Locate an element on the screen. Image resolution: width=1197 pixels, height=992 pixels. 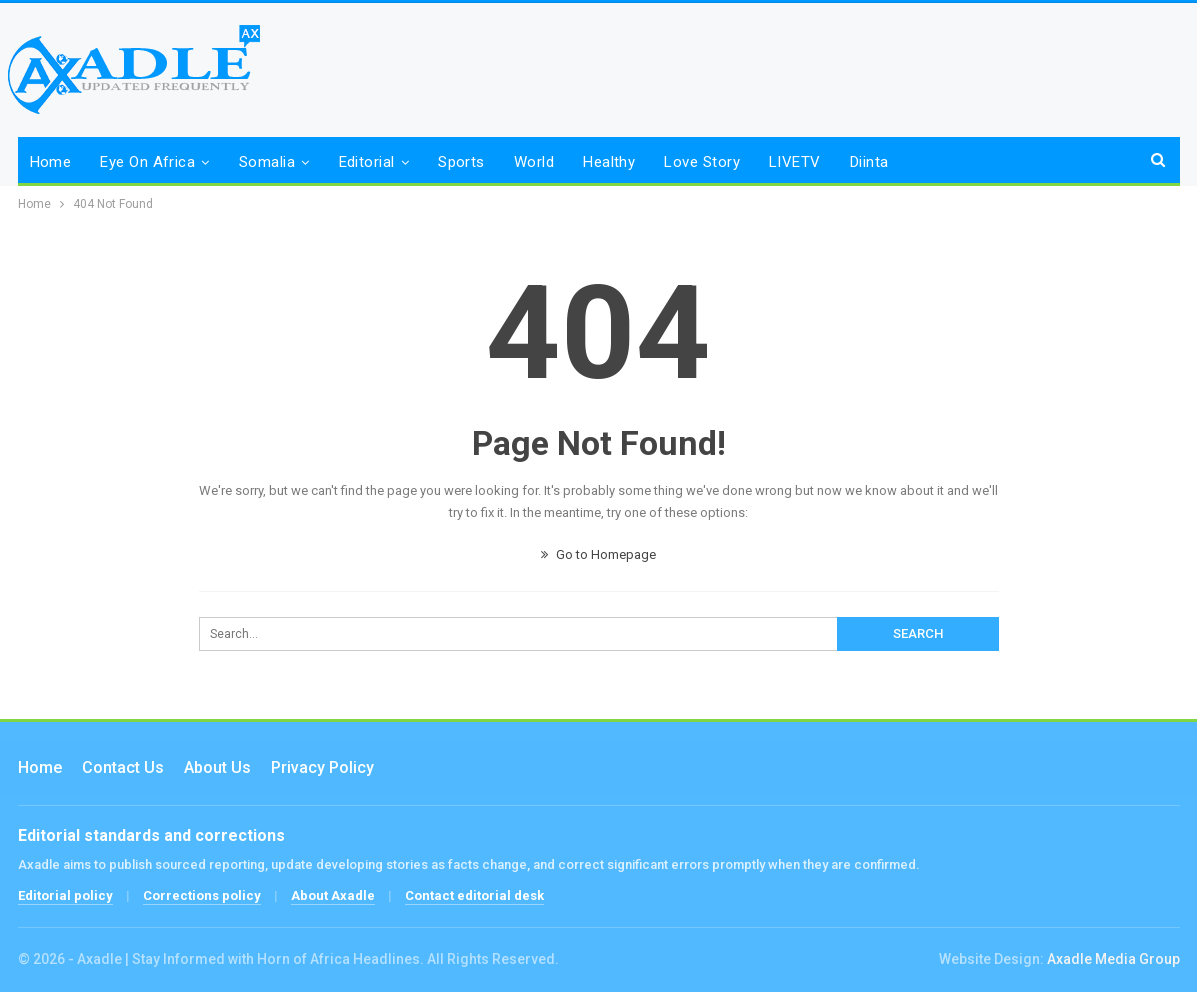
Contact us is located at coordinates (123, 767).